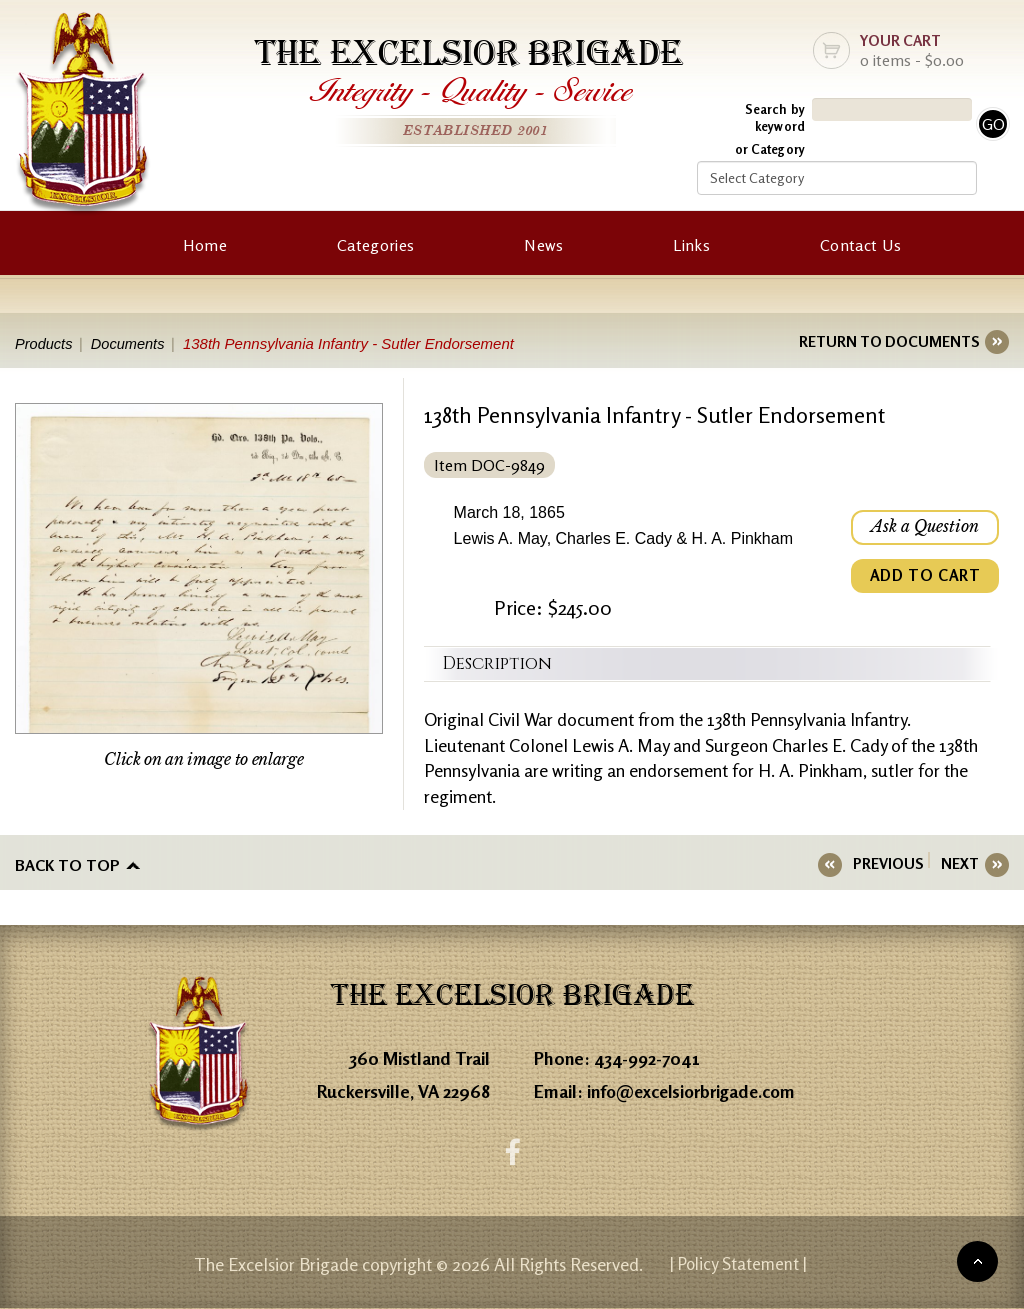 This screenshot has width=1024, height=1309. I want to click on Home, so click(205, 245).